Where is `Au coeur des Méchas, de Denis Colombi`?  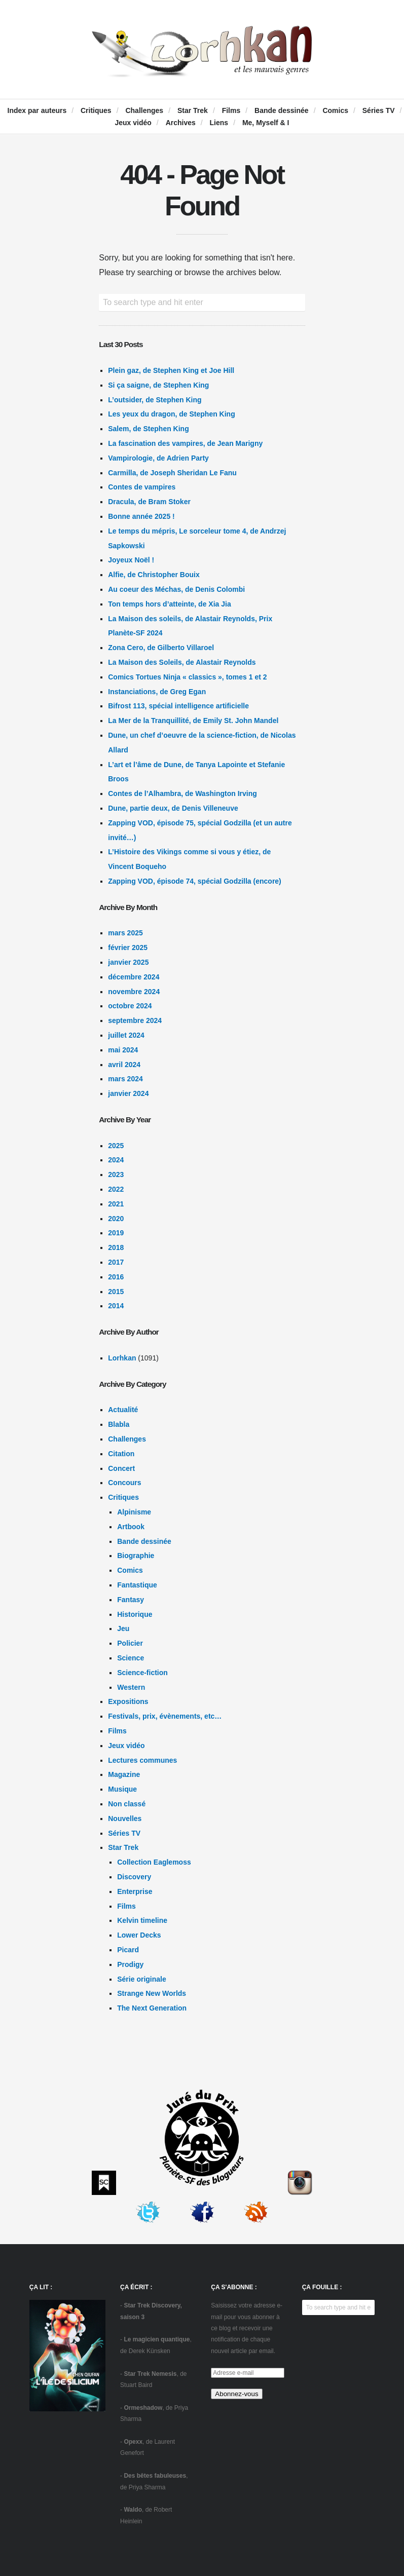
Au coeur des Méchas, de Denis Colombi is located at coordinates (176, 589).